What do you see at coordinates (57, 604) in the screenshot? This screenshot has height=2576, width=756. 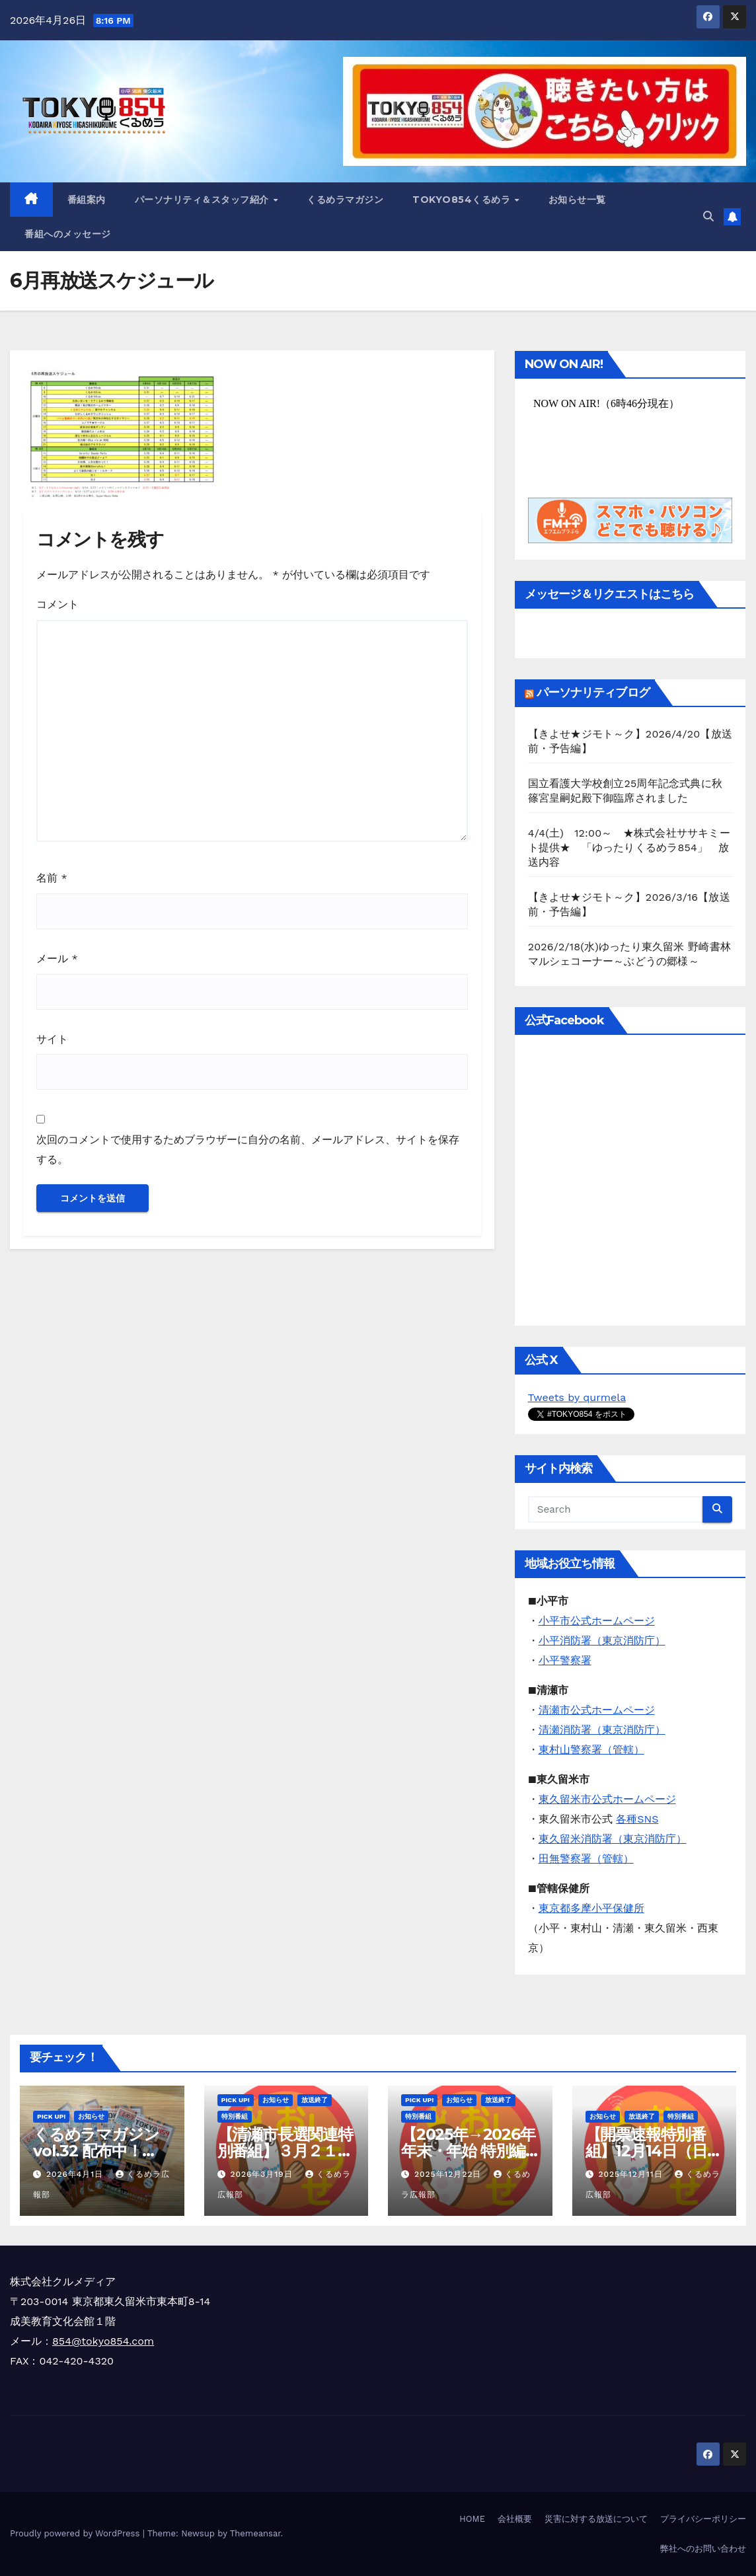 I see `コメント` at bounding box center [57, 604].